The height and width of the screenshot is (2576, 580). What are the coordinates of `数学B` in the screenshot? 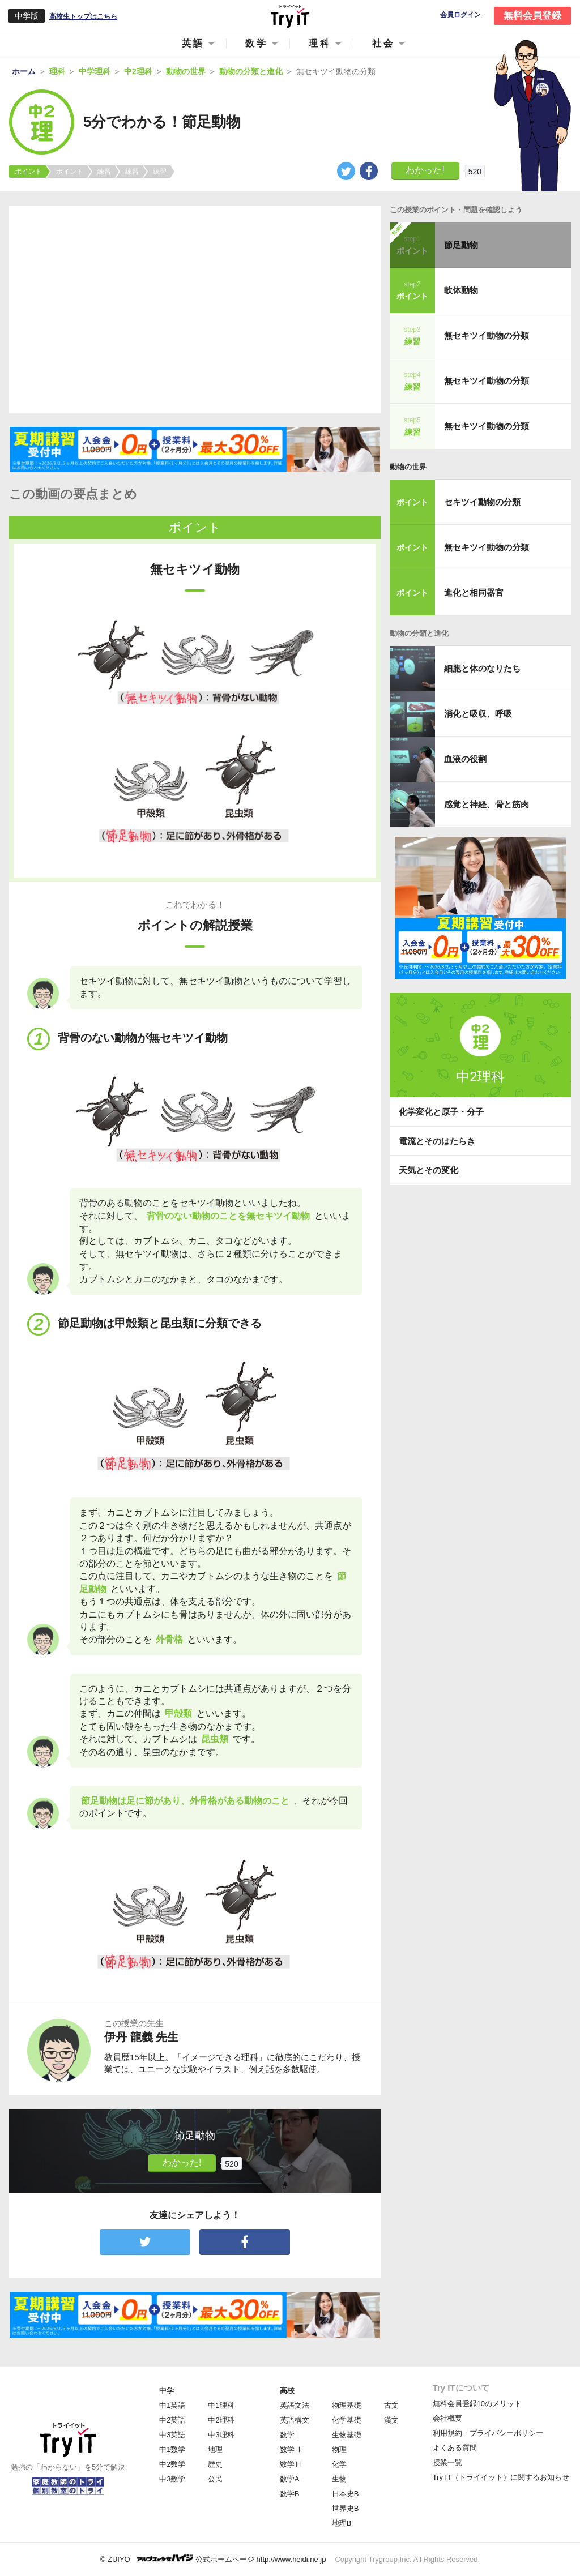 It's located at (290, 2493).